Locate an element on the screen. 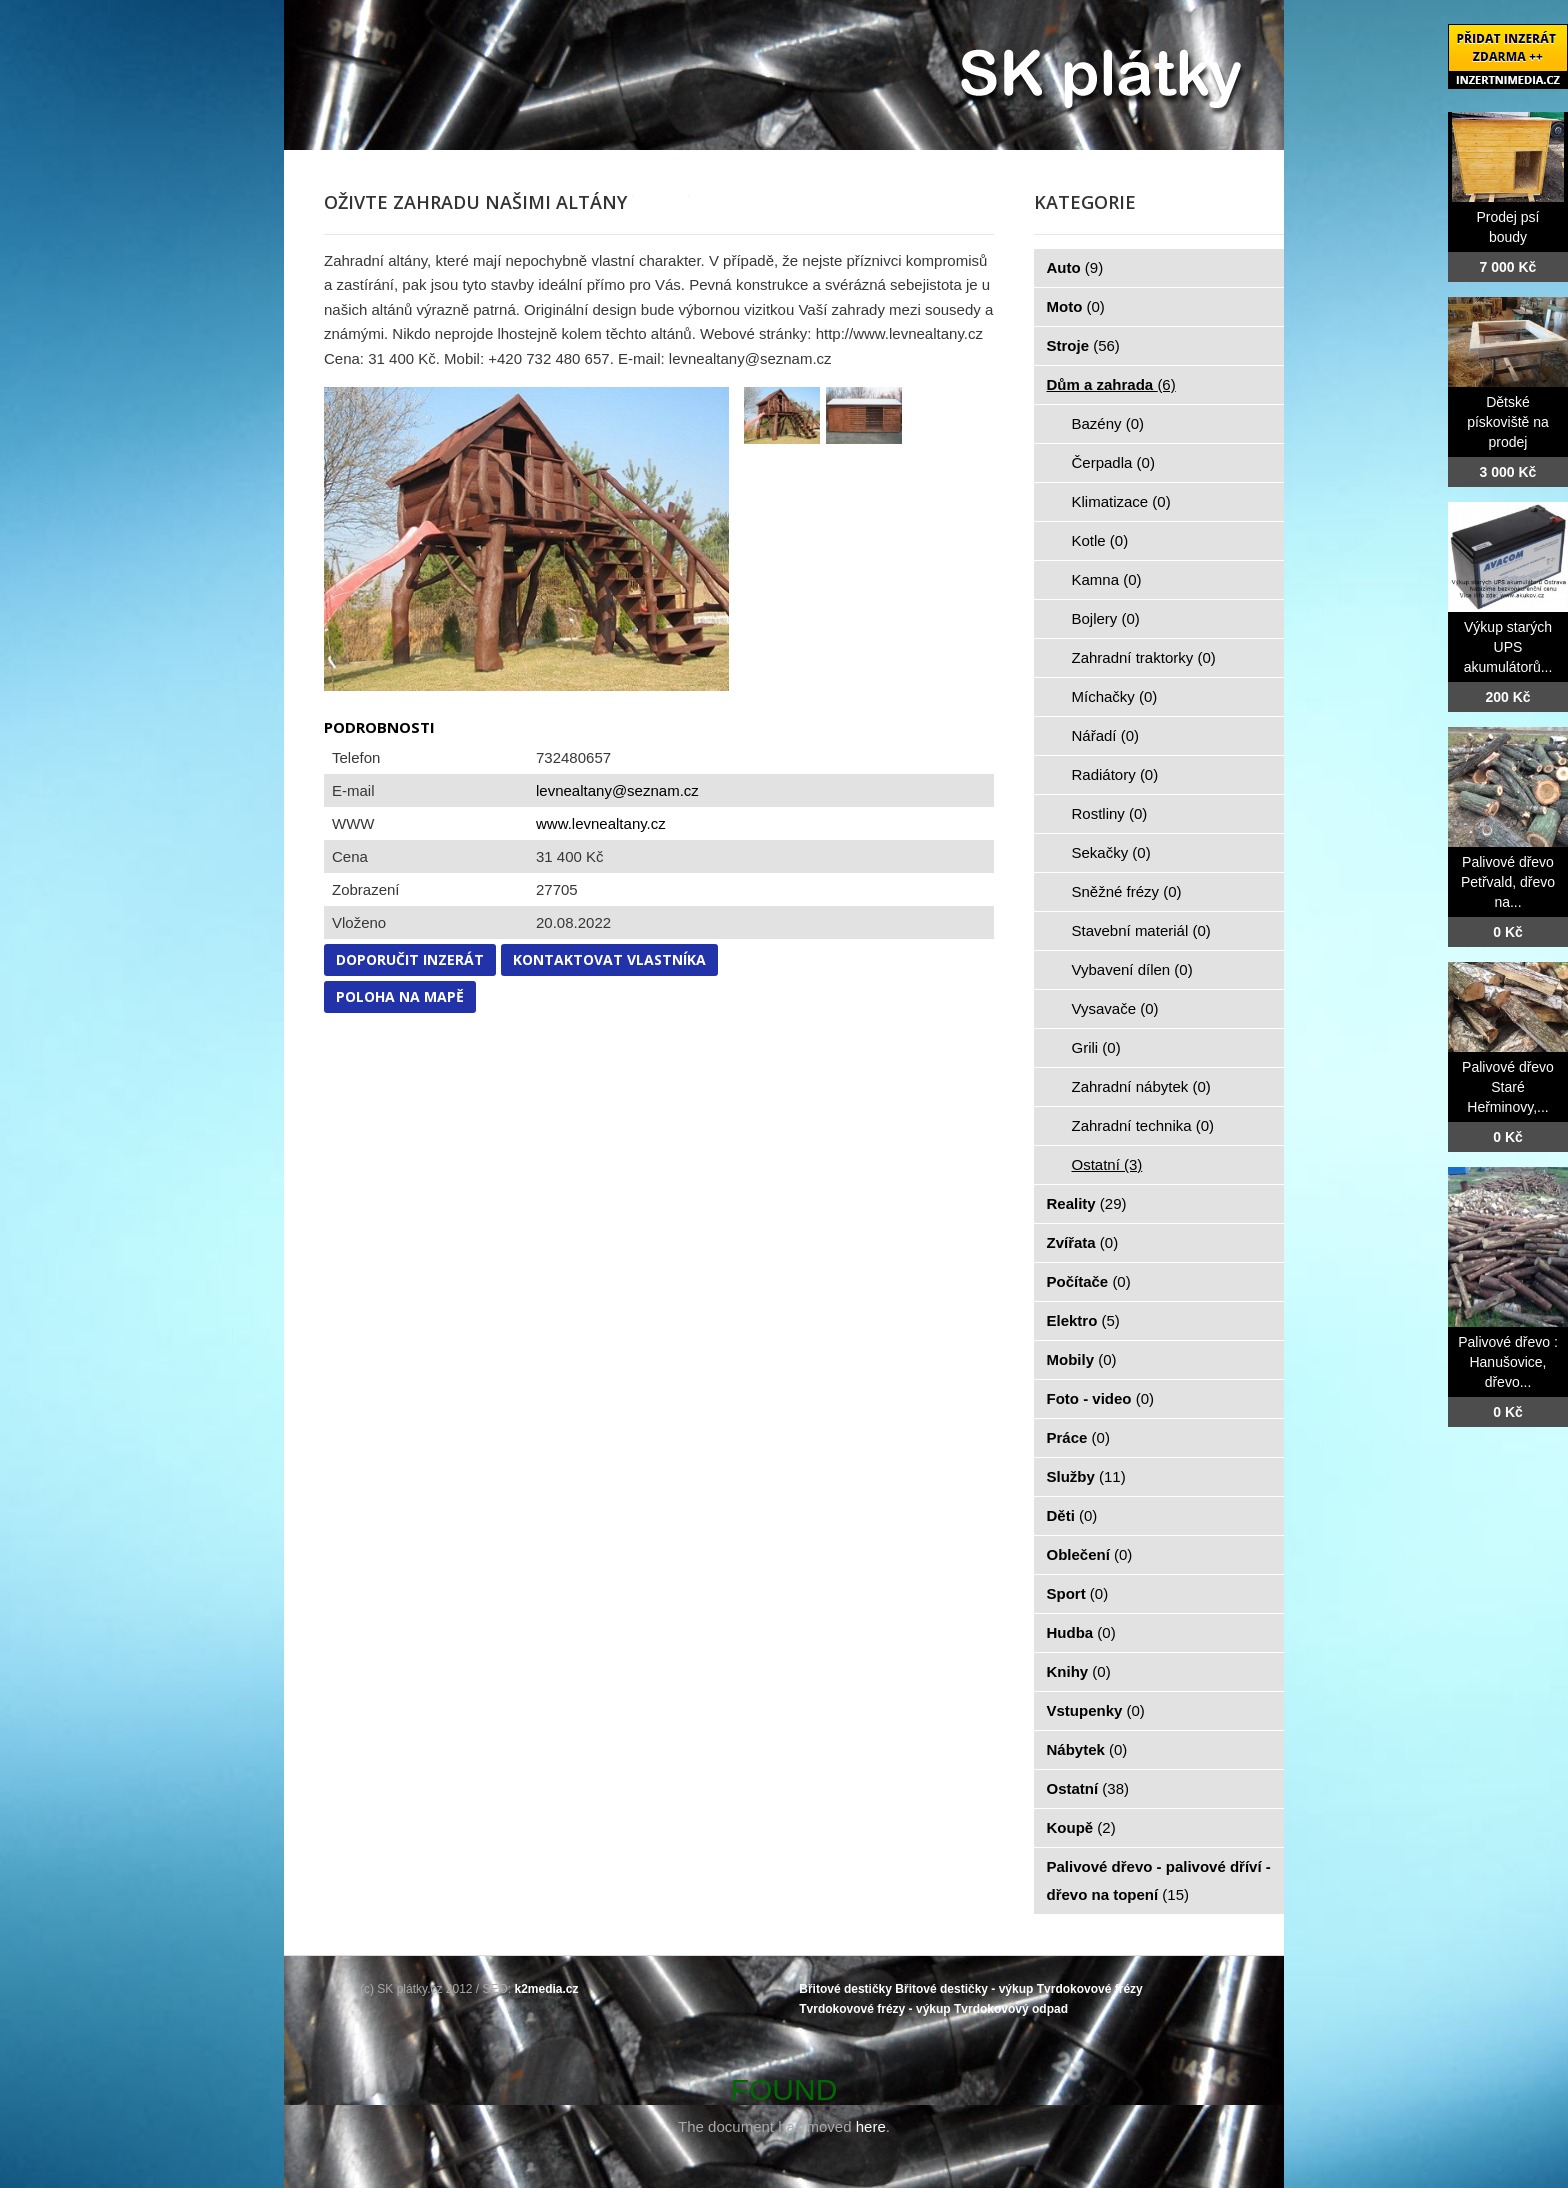 Image resolution: width=1568 pixels, height=2188 pixels. Tvrdokovový odpad is located at coordinates (1011, 2009).